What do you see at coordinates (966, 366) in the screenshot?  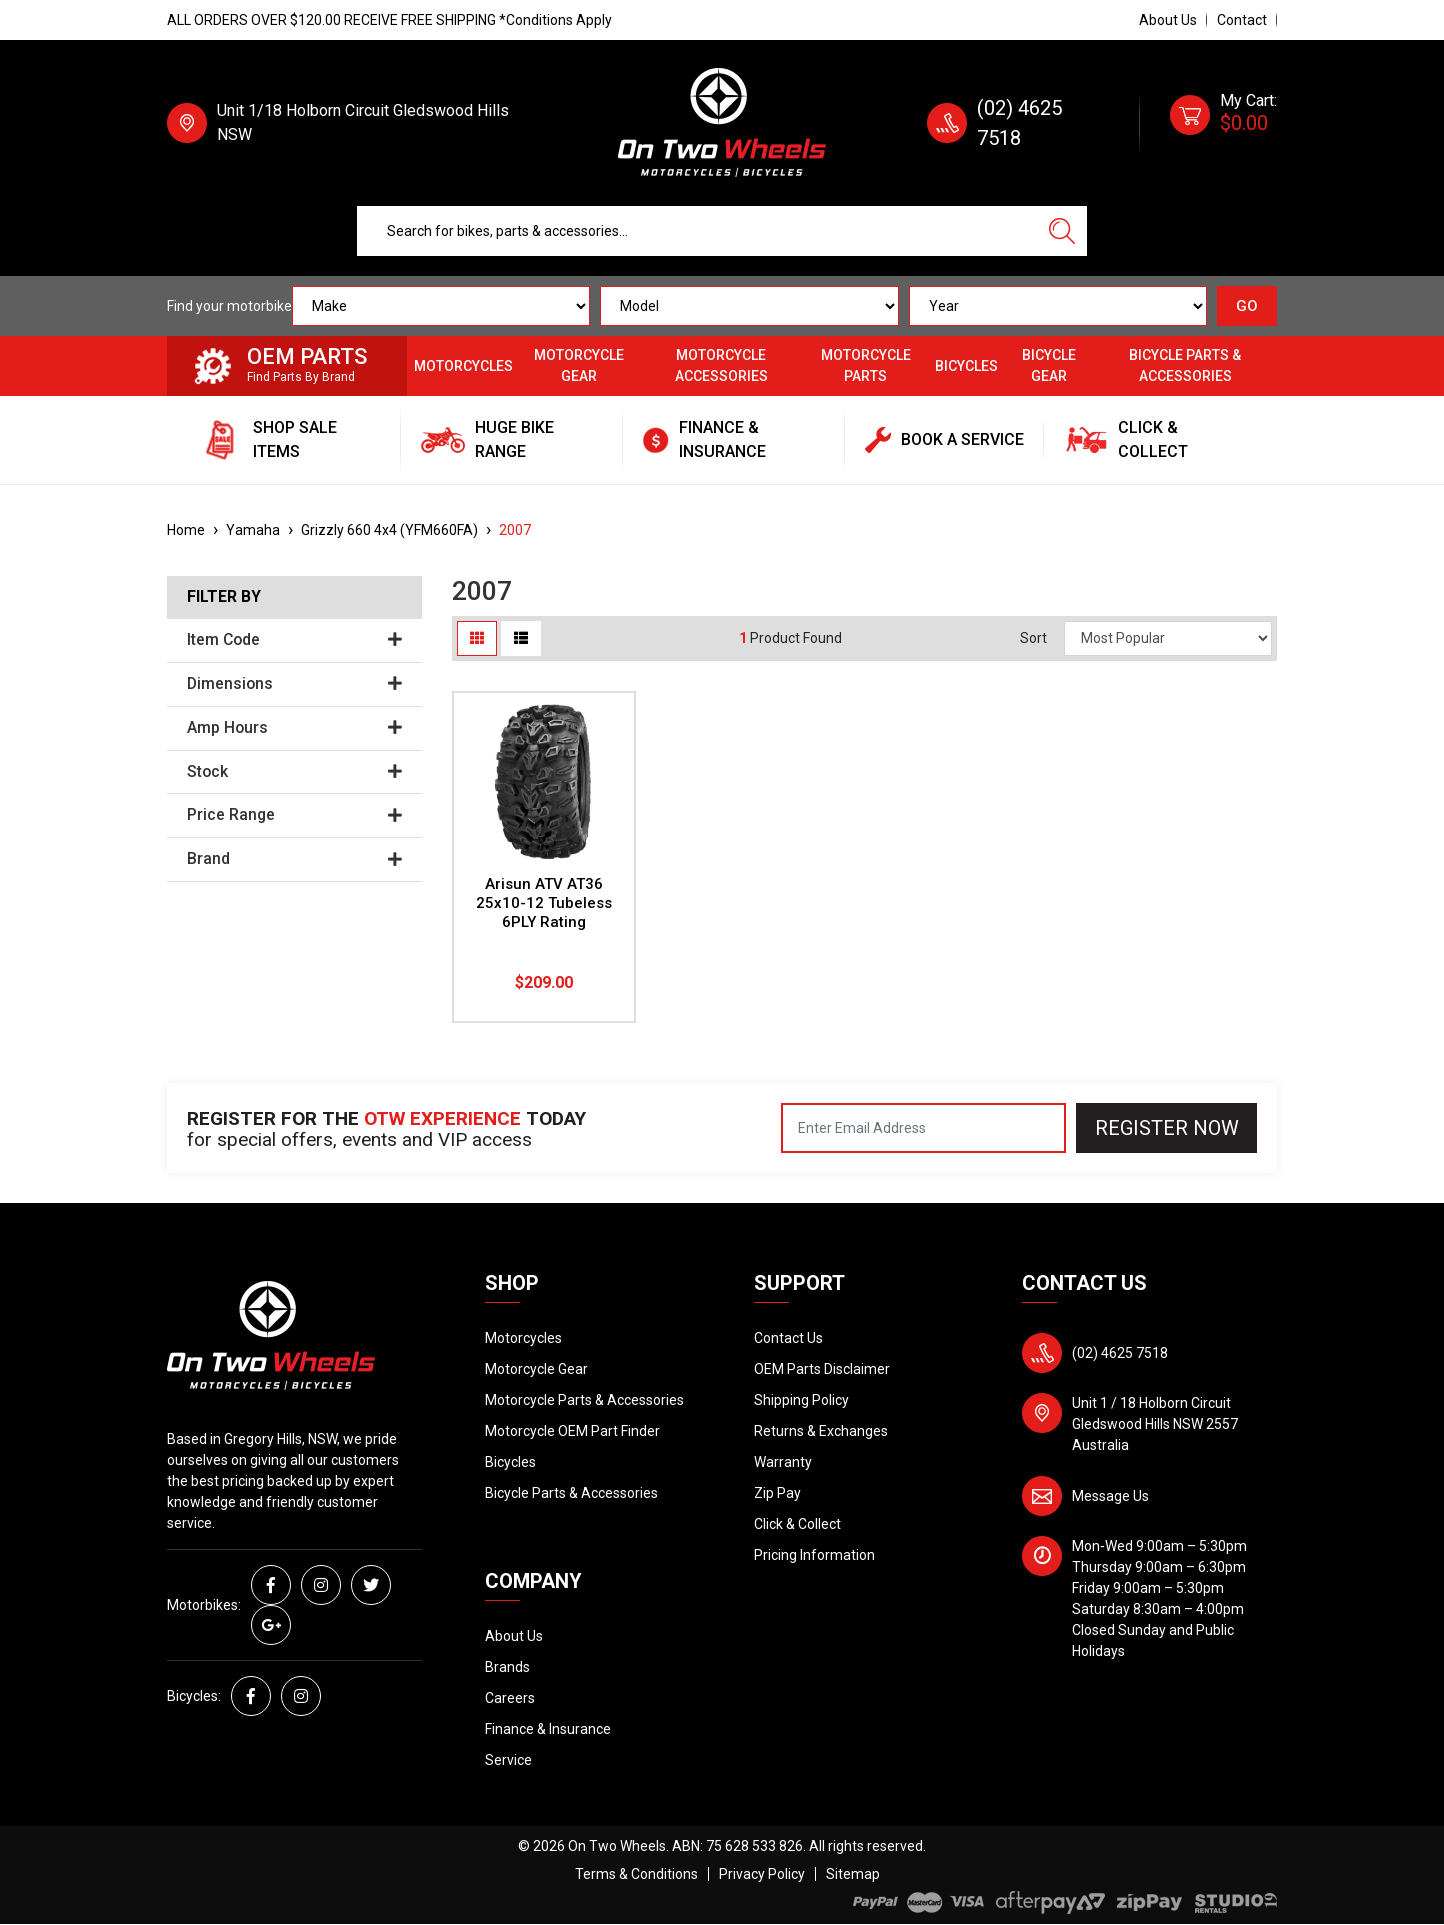 I see `Bicycles` at bounding box center [966, 366].